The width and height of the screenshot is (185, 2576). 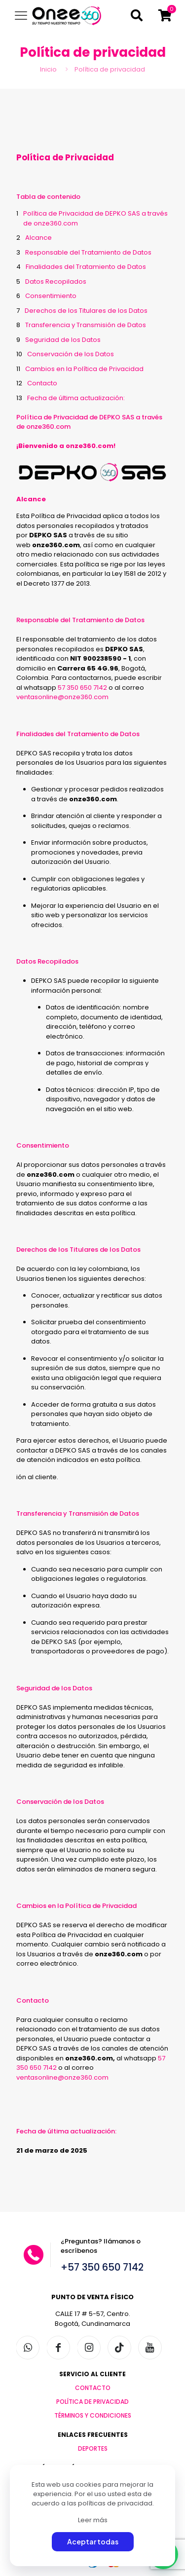 I want to click on Fecha de última actualización:, so click(x=76, y=398).